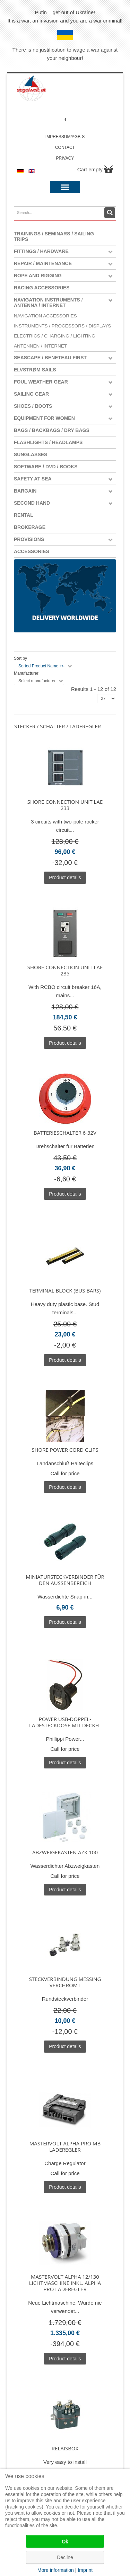 The width and height of the screenshot is (130, 2576). Describe the element at coordinates (48, 302) in the screenshot. I see `Navigation instruments / antenna / Internet` at that location.